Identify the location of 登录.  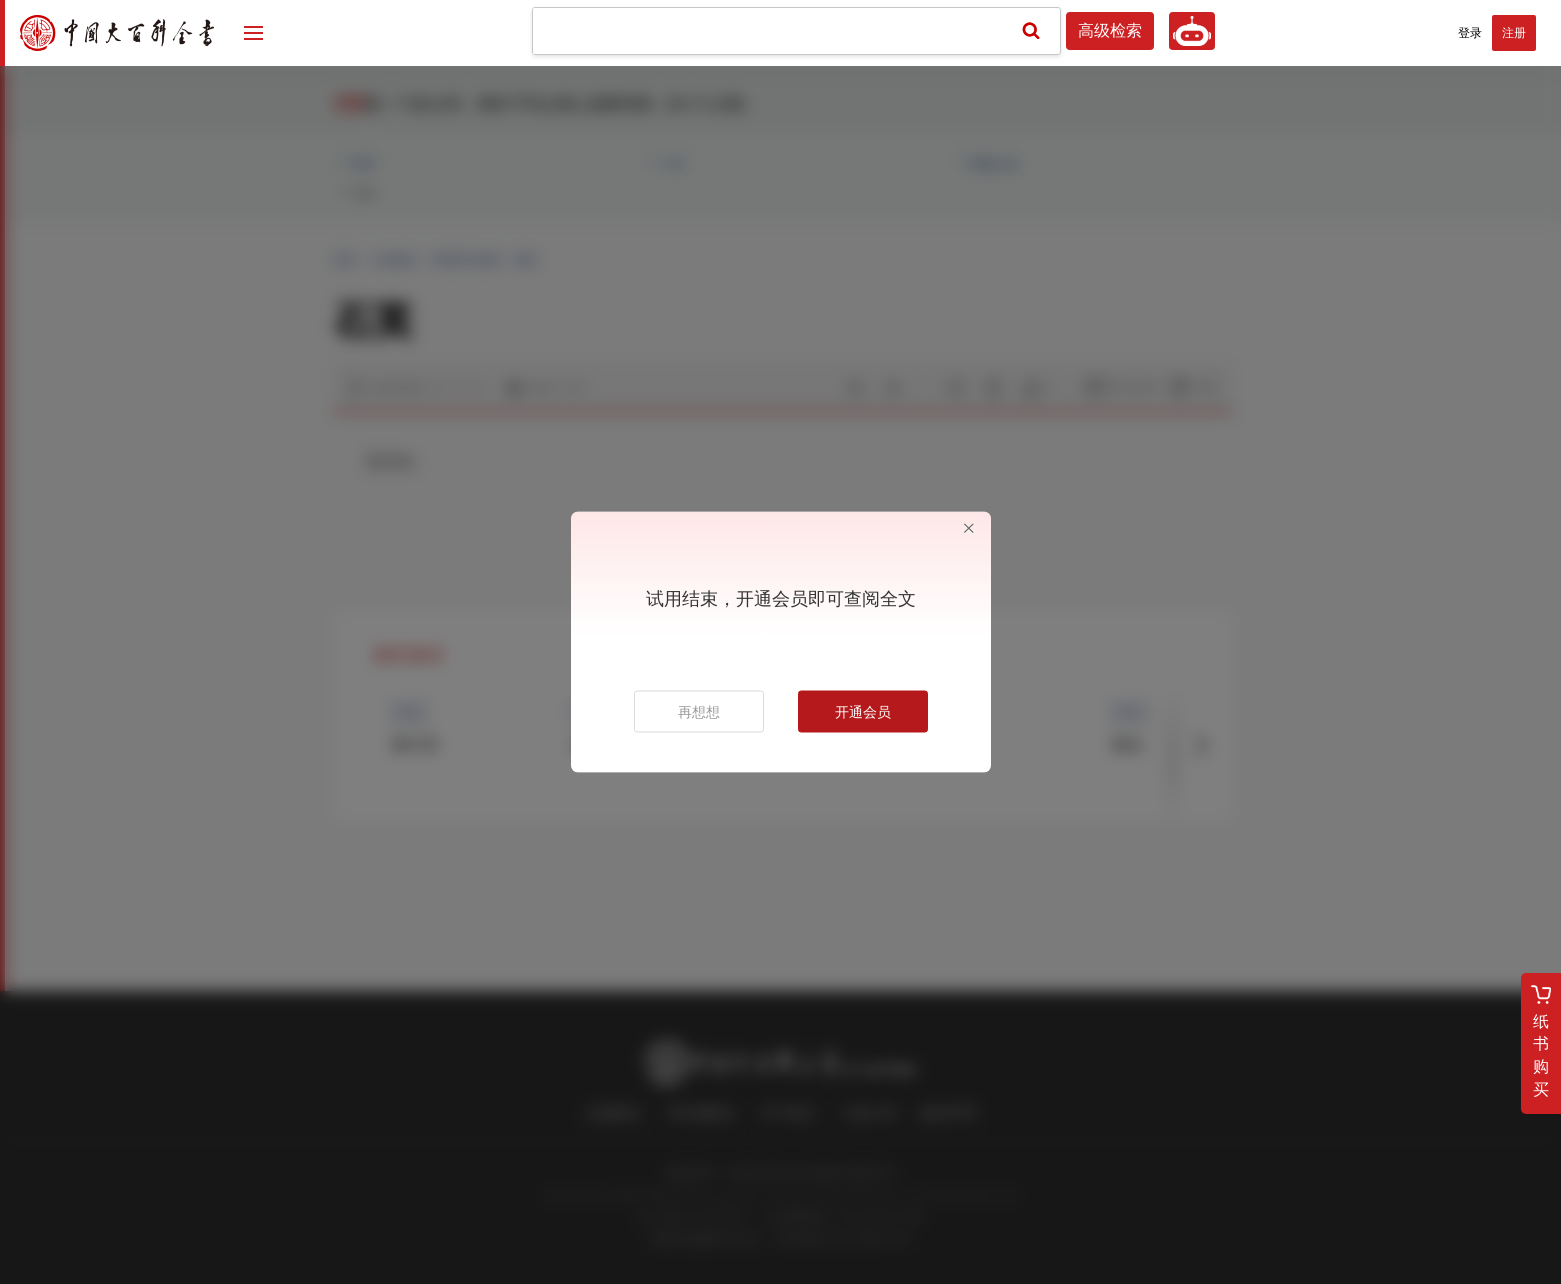
(1470, 33).